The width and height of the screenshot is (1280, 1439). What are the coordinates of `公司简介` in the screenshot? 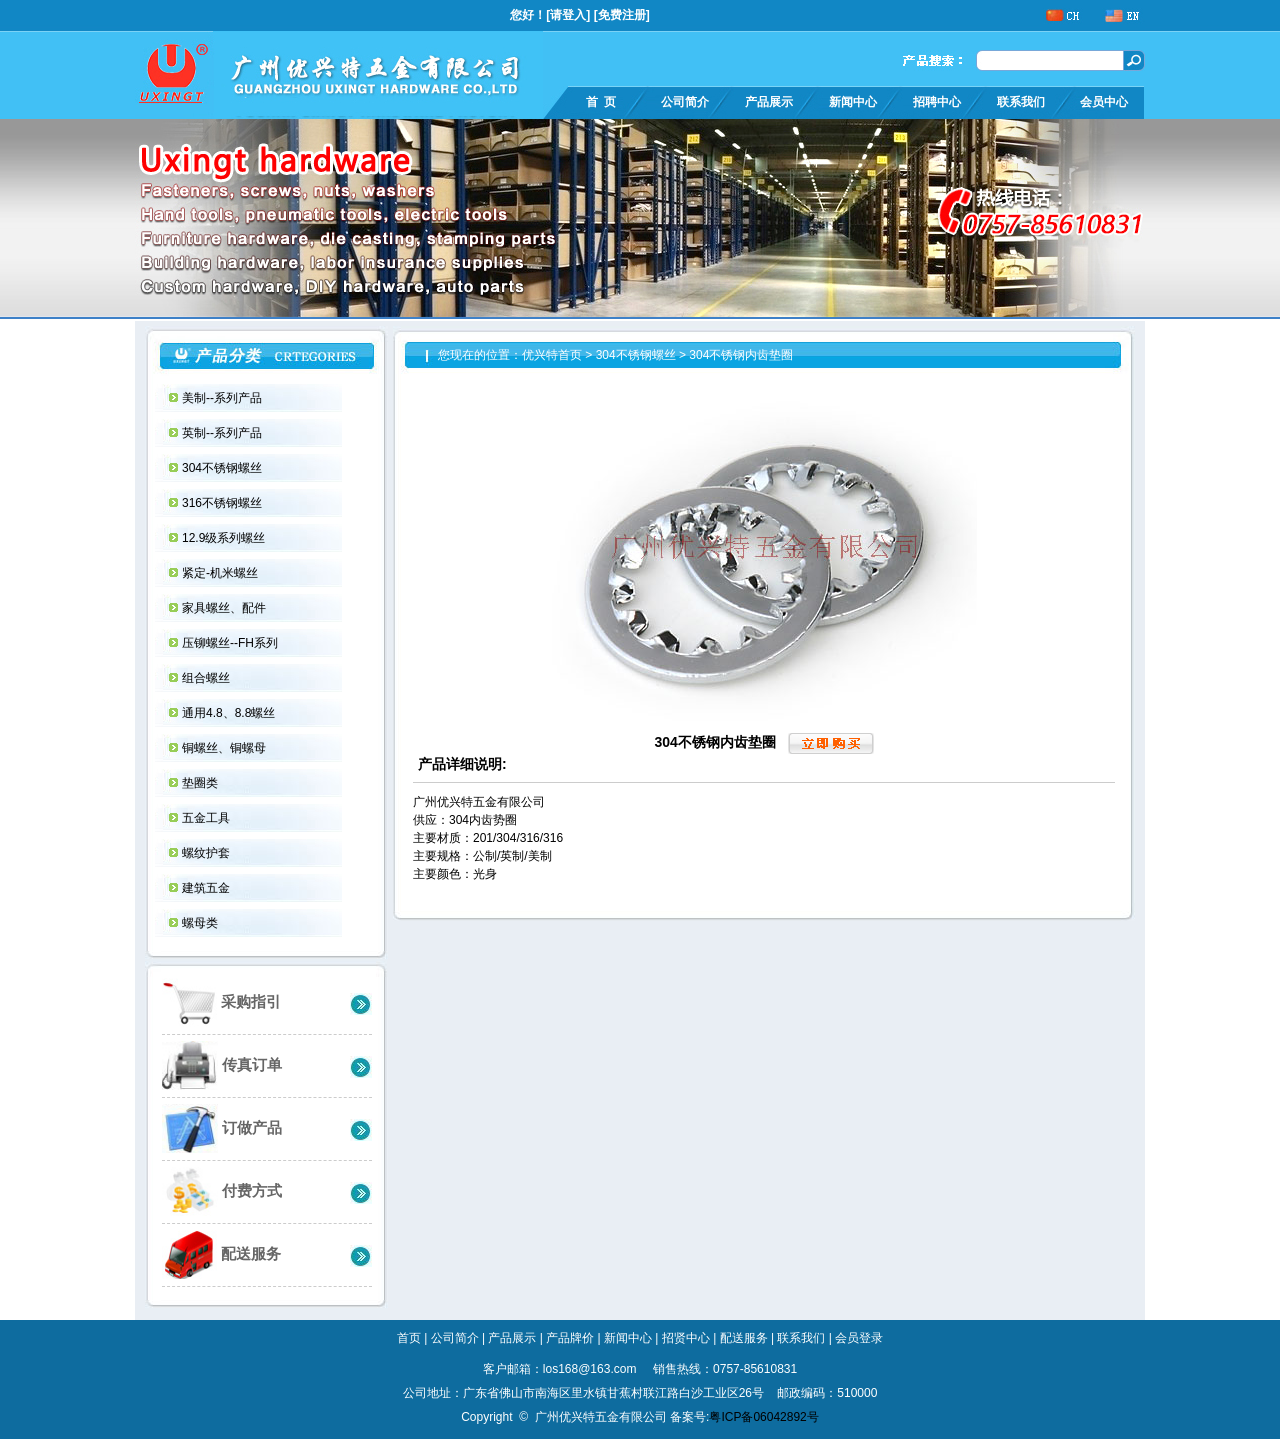 It's located at (685, 102).